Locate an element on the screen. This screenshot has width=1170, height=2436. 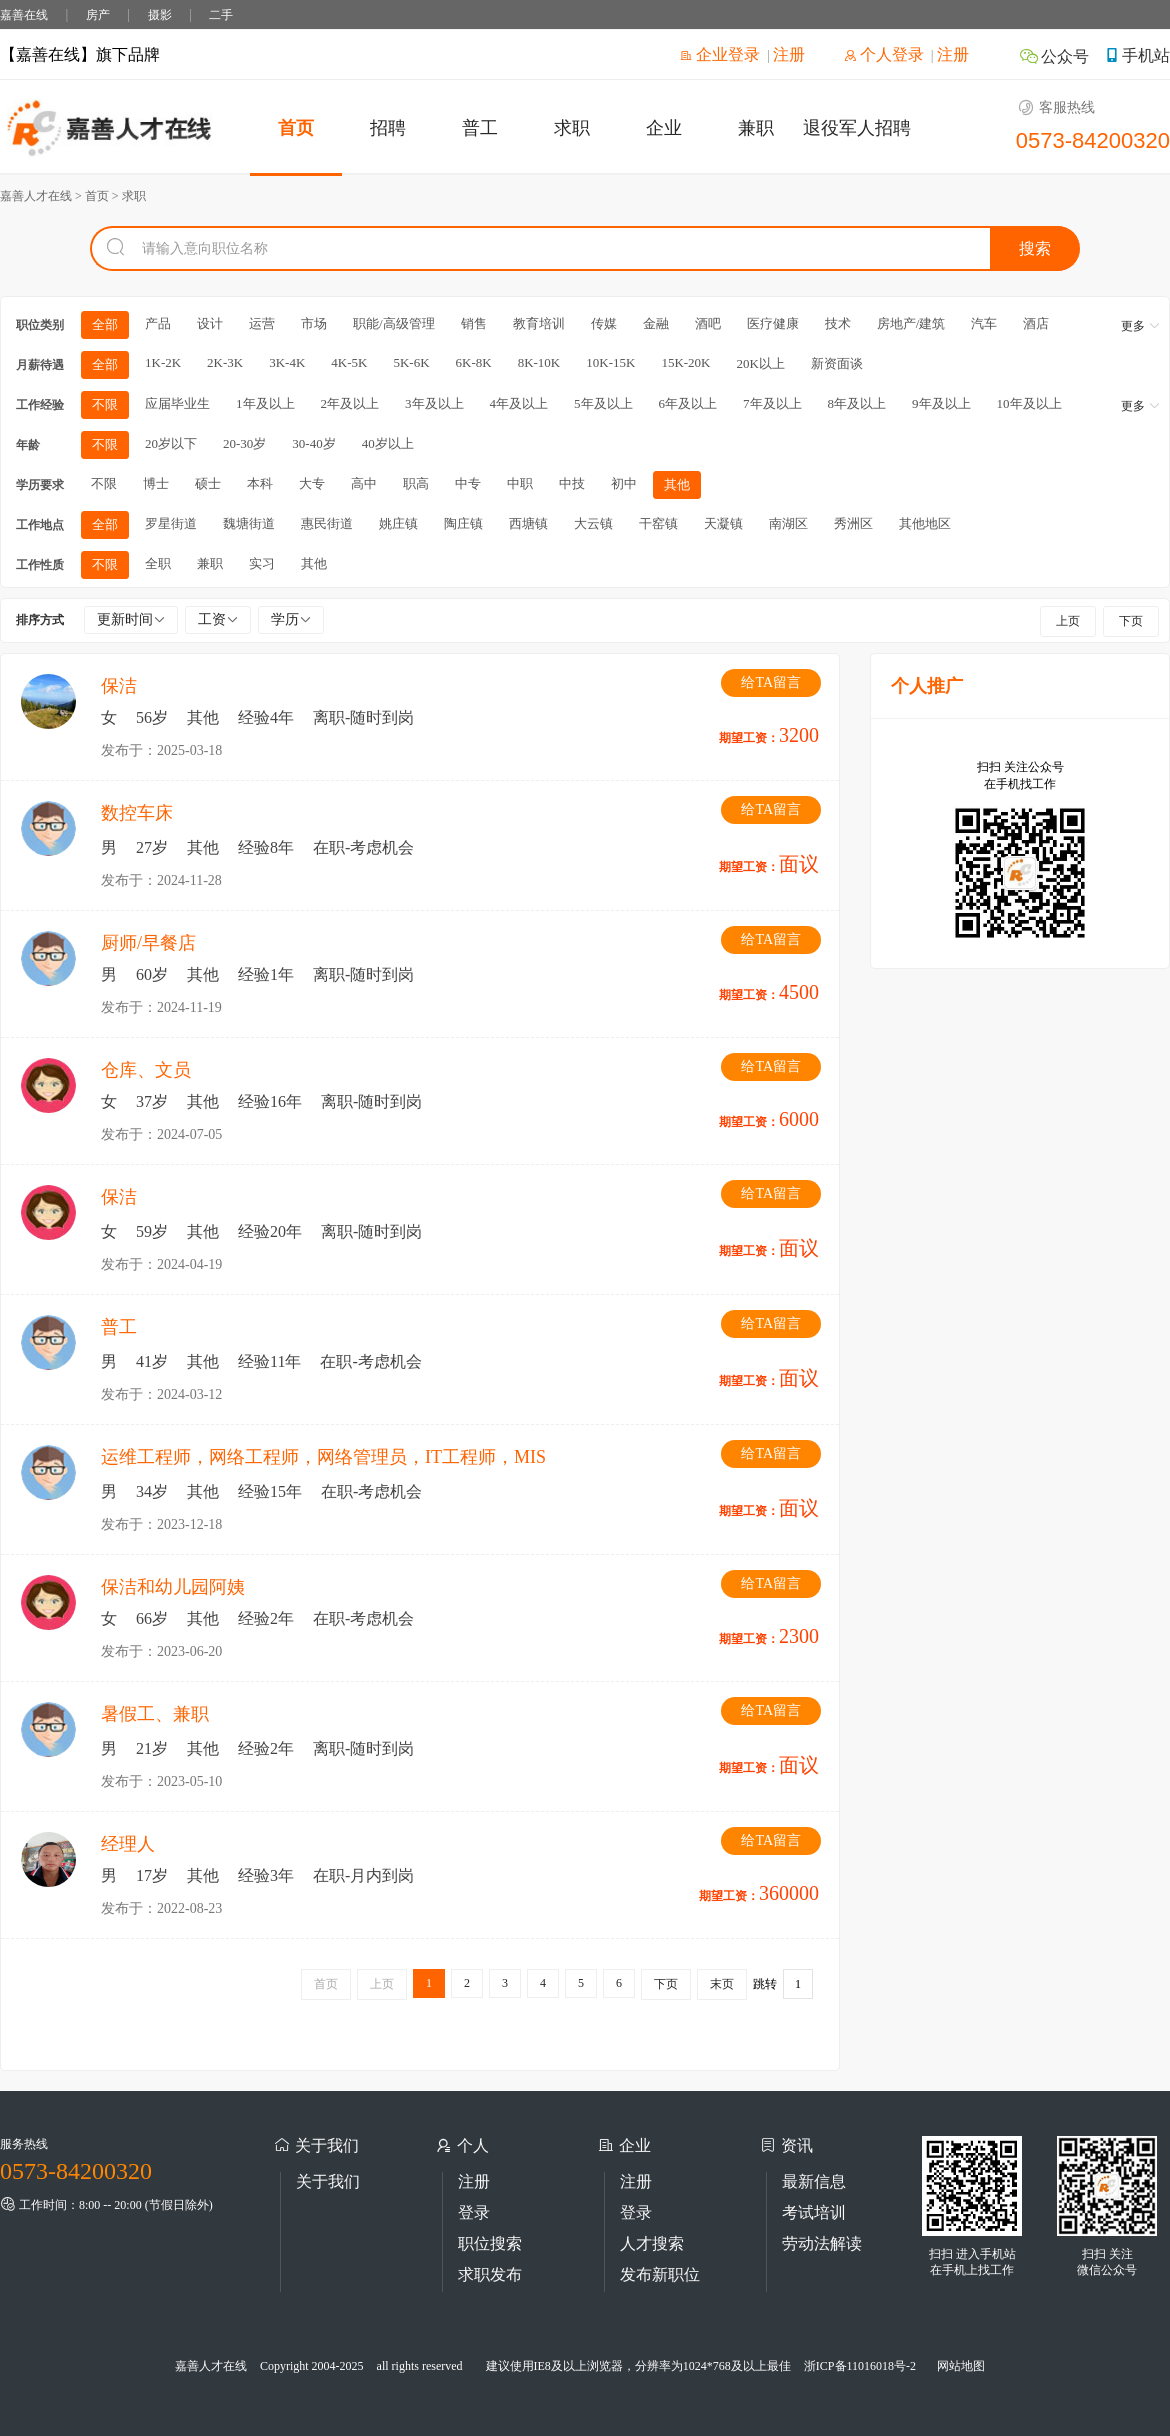
技术 is located at coordinates (838, 323).